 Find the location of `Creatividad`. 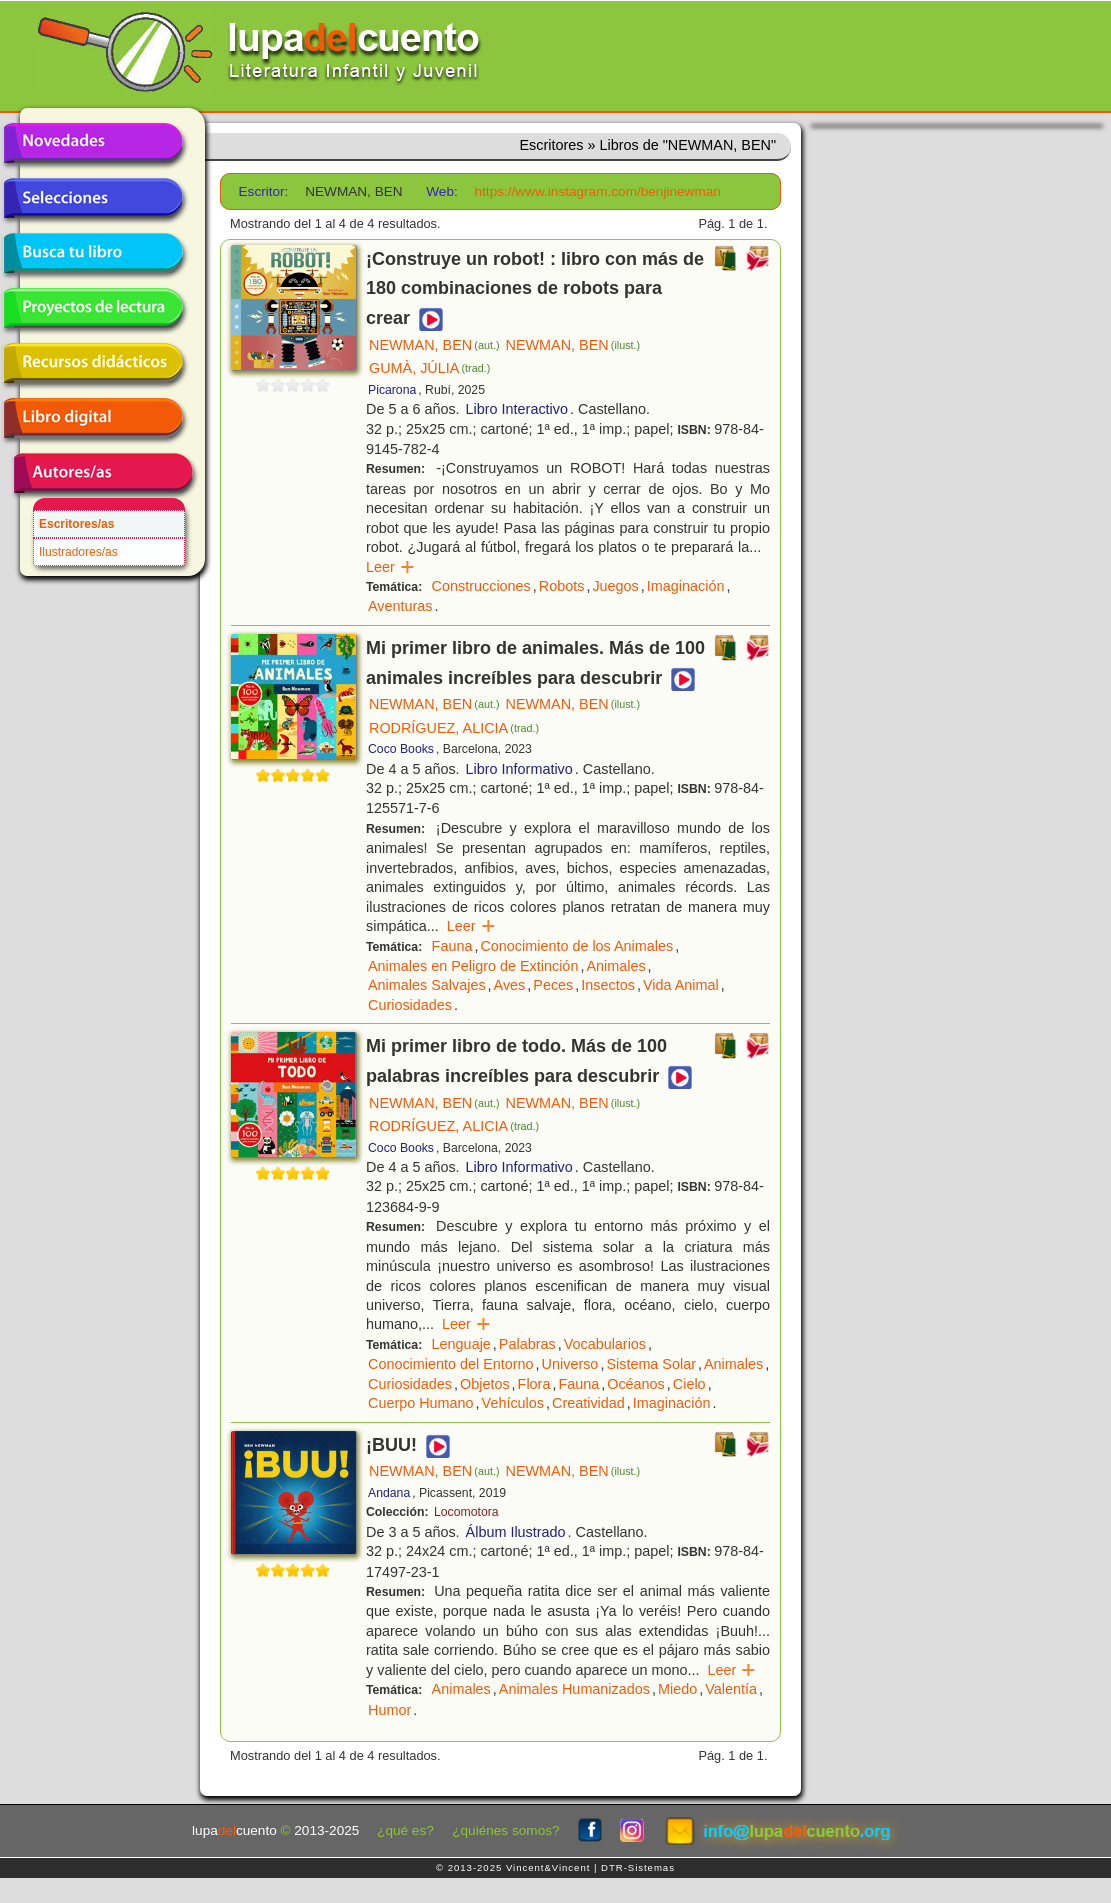

Creatividad is located at coordinates (588, 1403).